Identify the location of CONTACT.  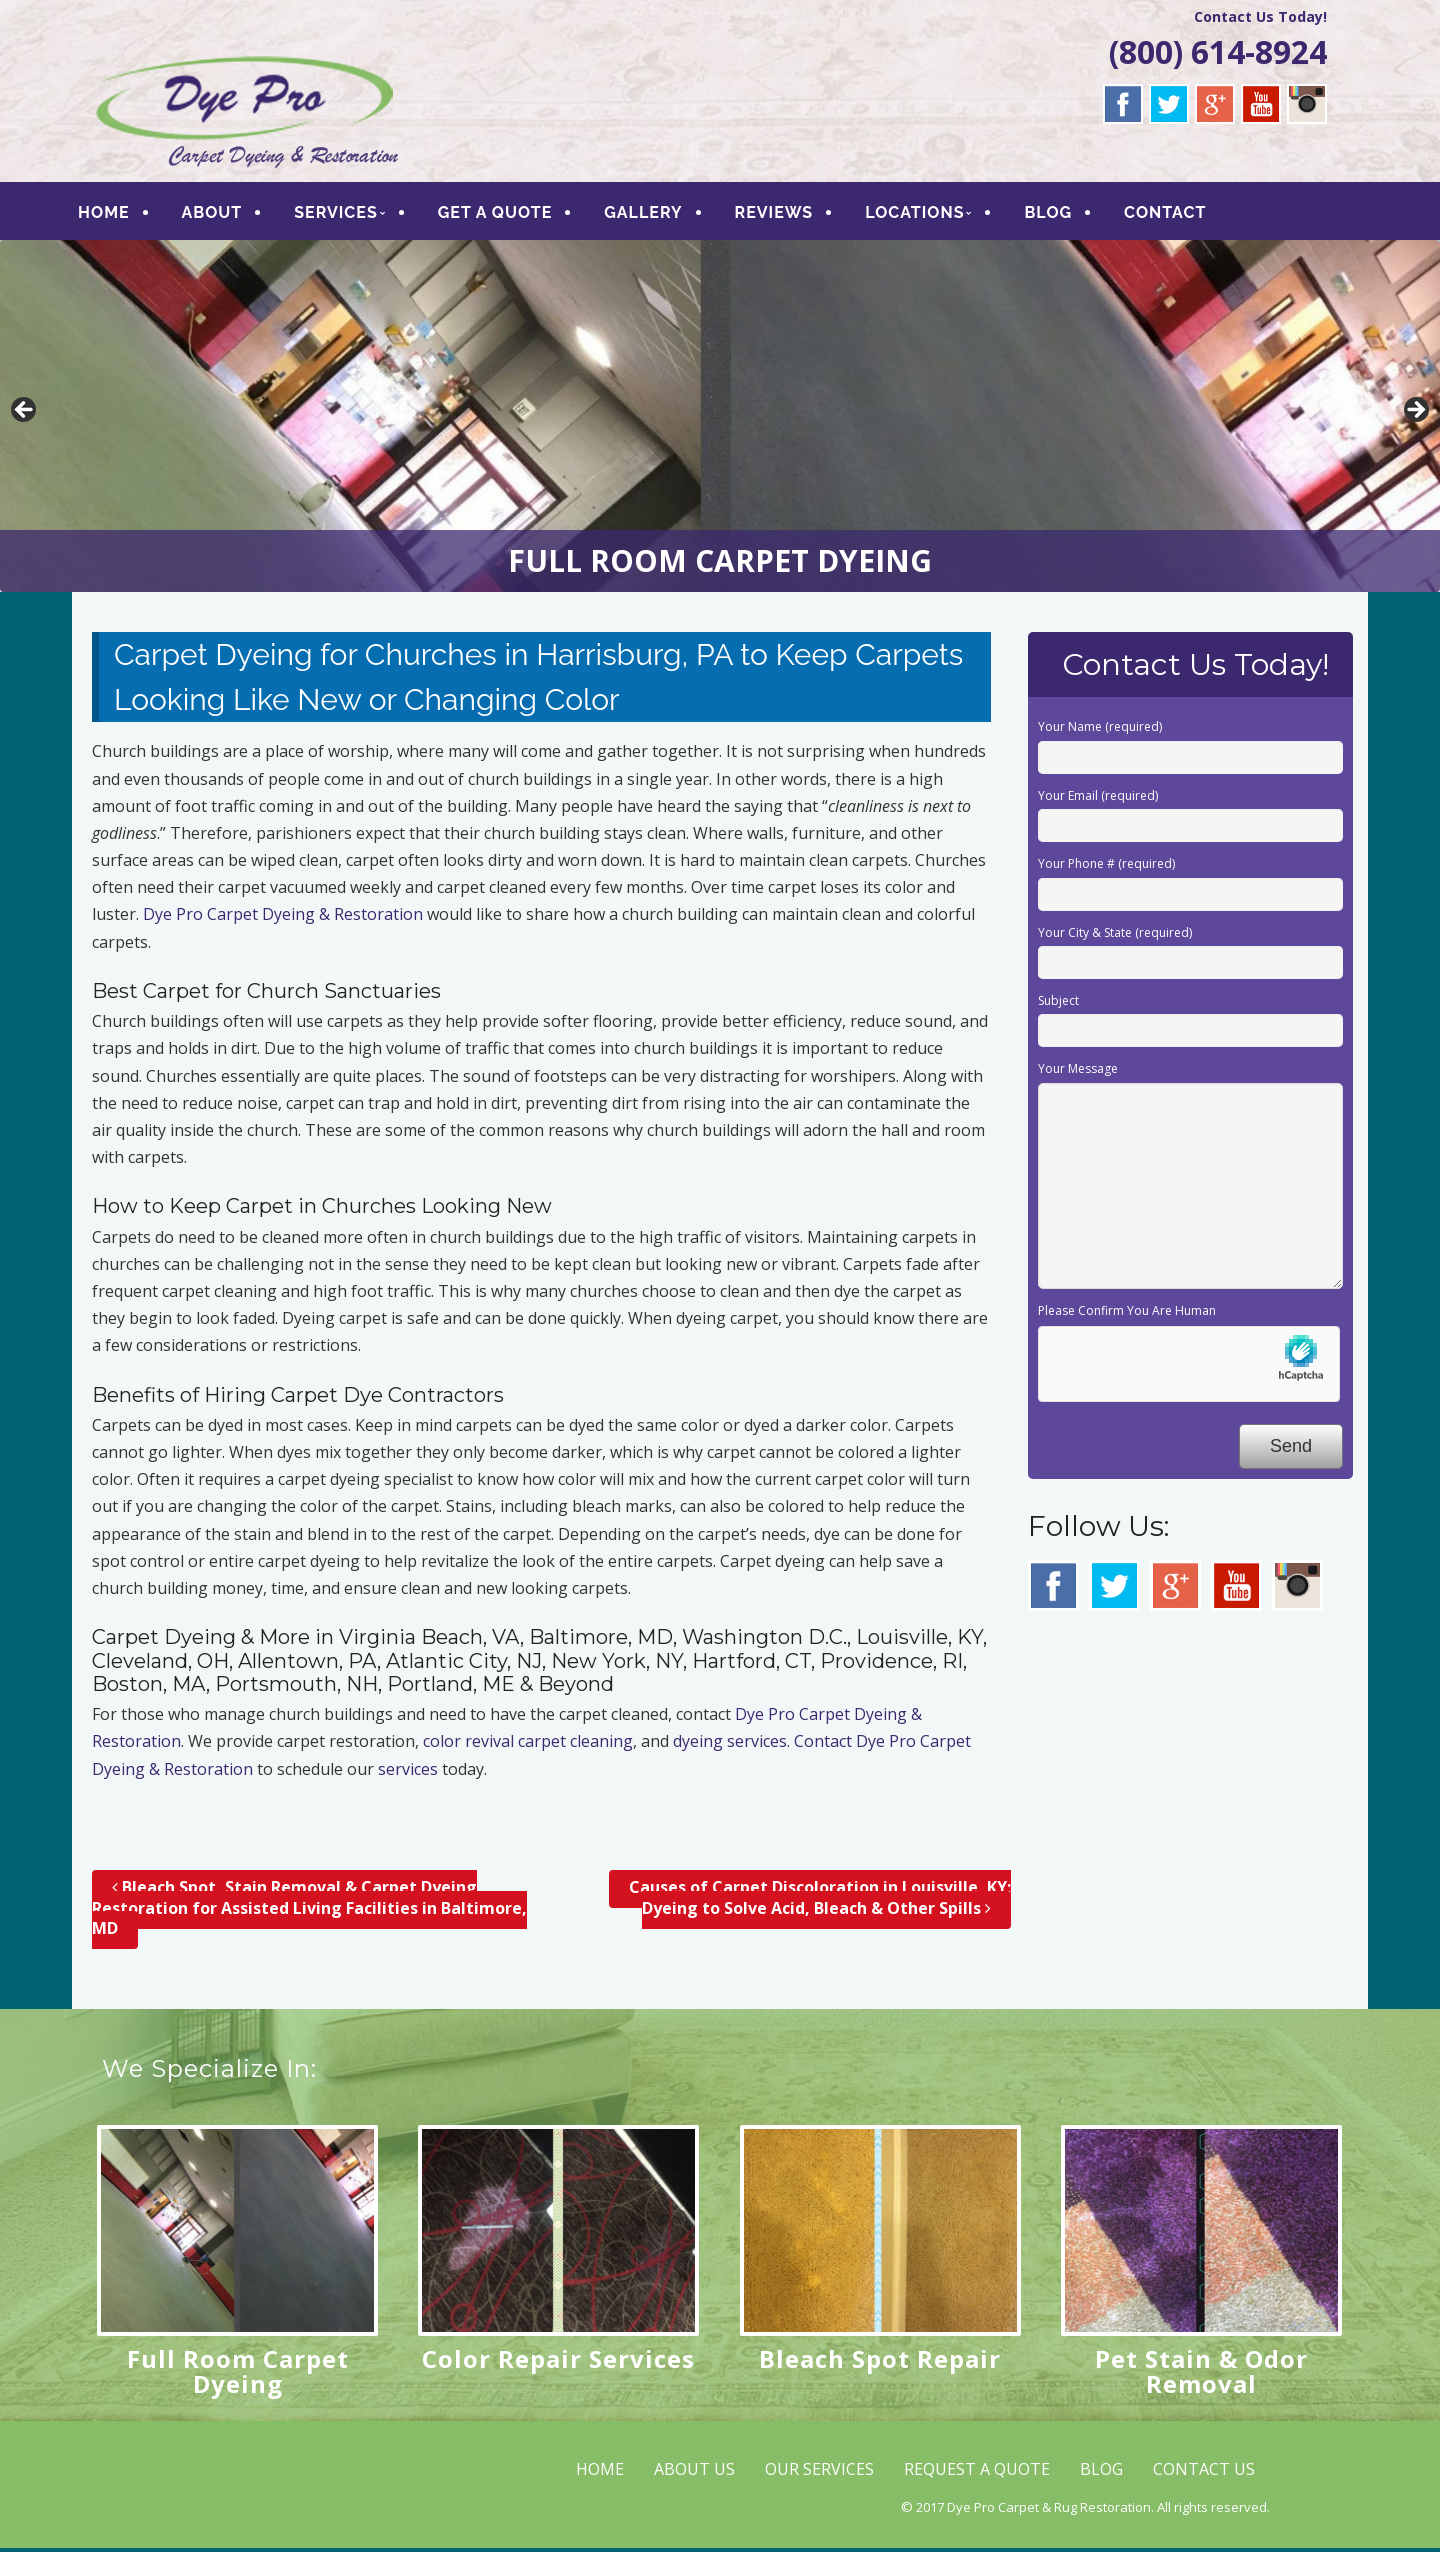
(1181, 214).